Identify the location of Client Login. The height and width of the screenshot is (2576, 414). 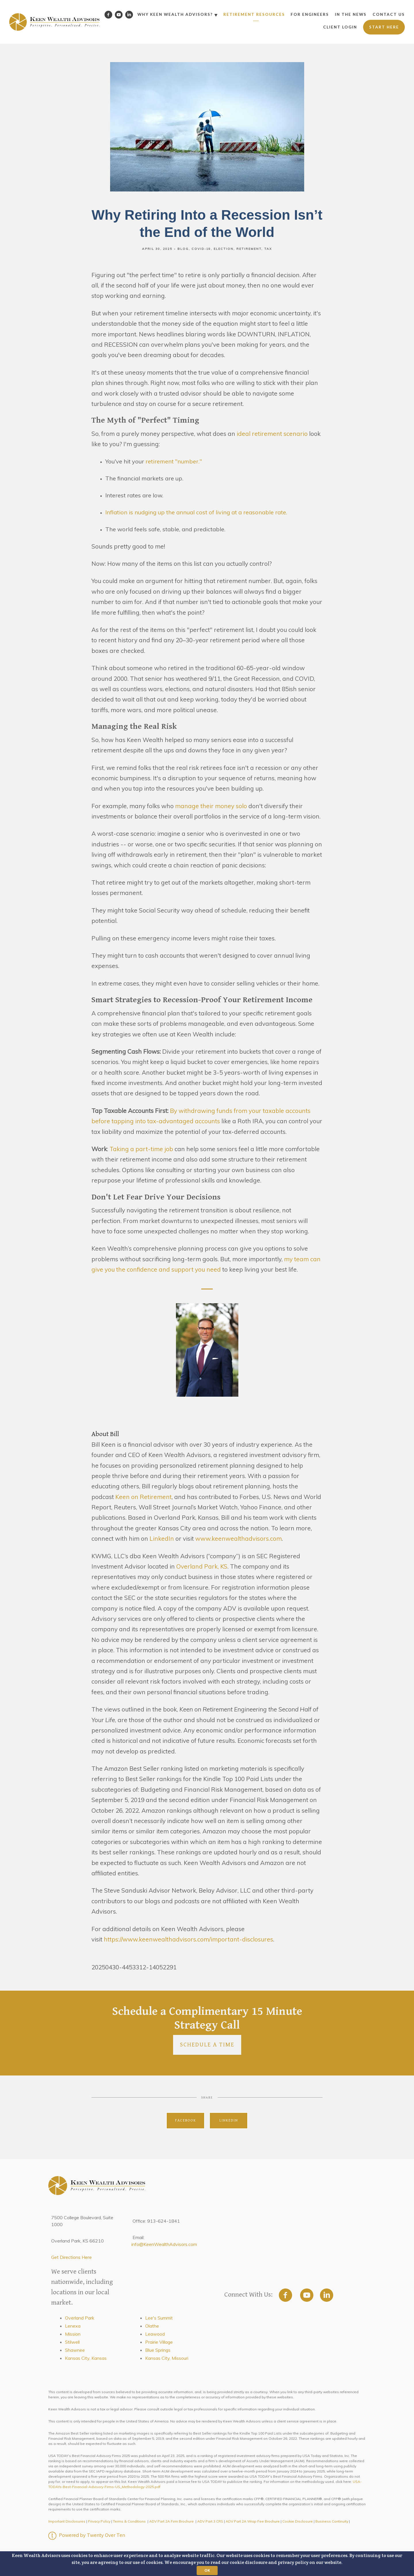
(340, 27).